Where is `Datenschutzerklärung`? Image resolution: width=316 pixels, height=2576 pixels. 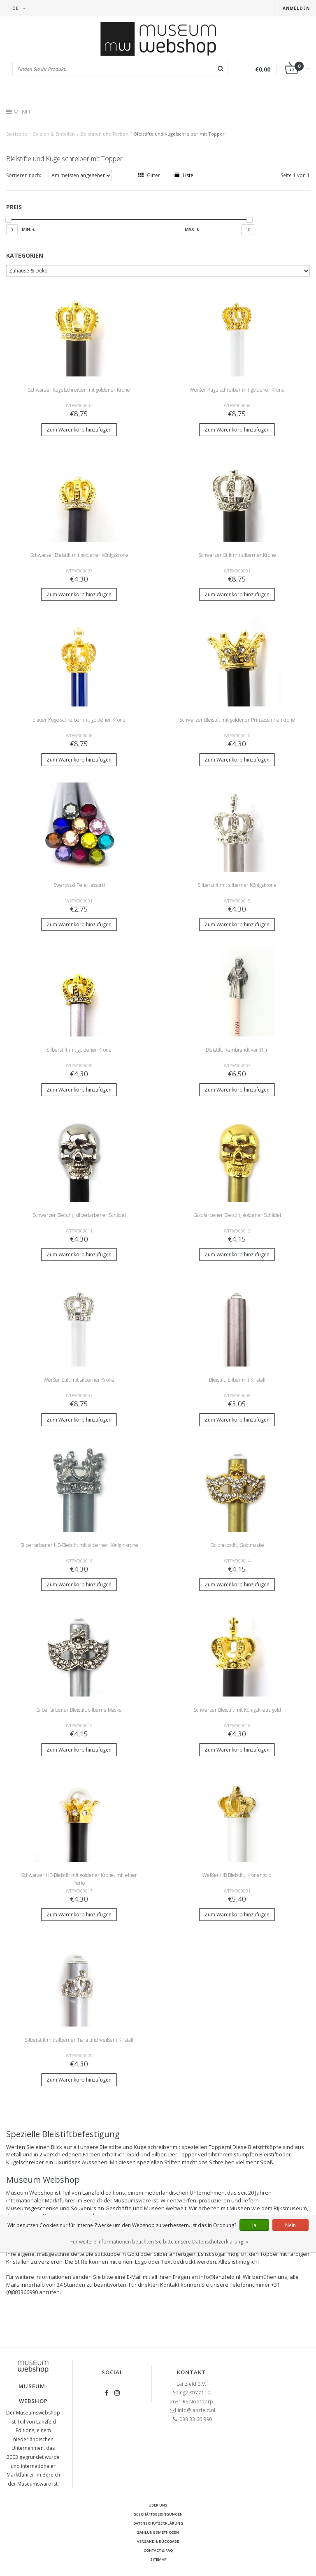
Datenschutzerklärung is located at coordinates (158, 2523).